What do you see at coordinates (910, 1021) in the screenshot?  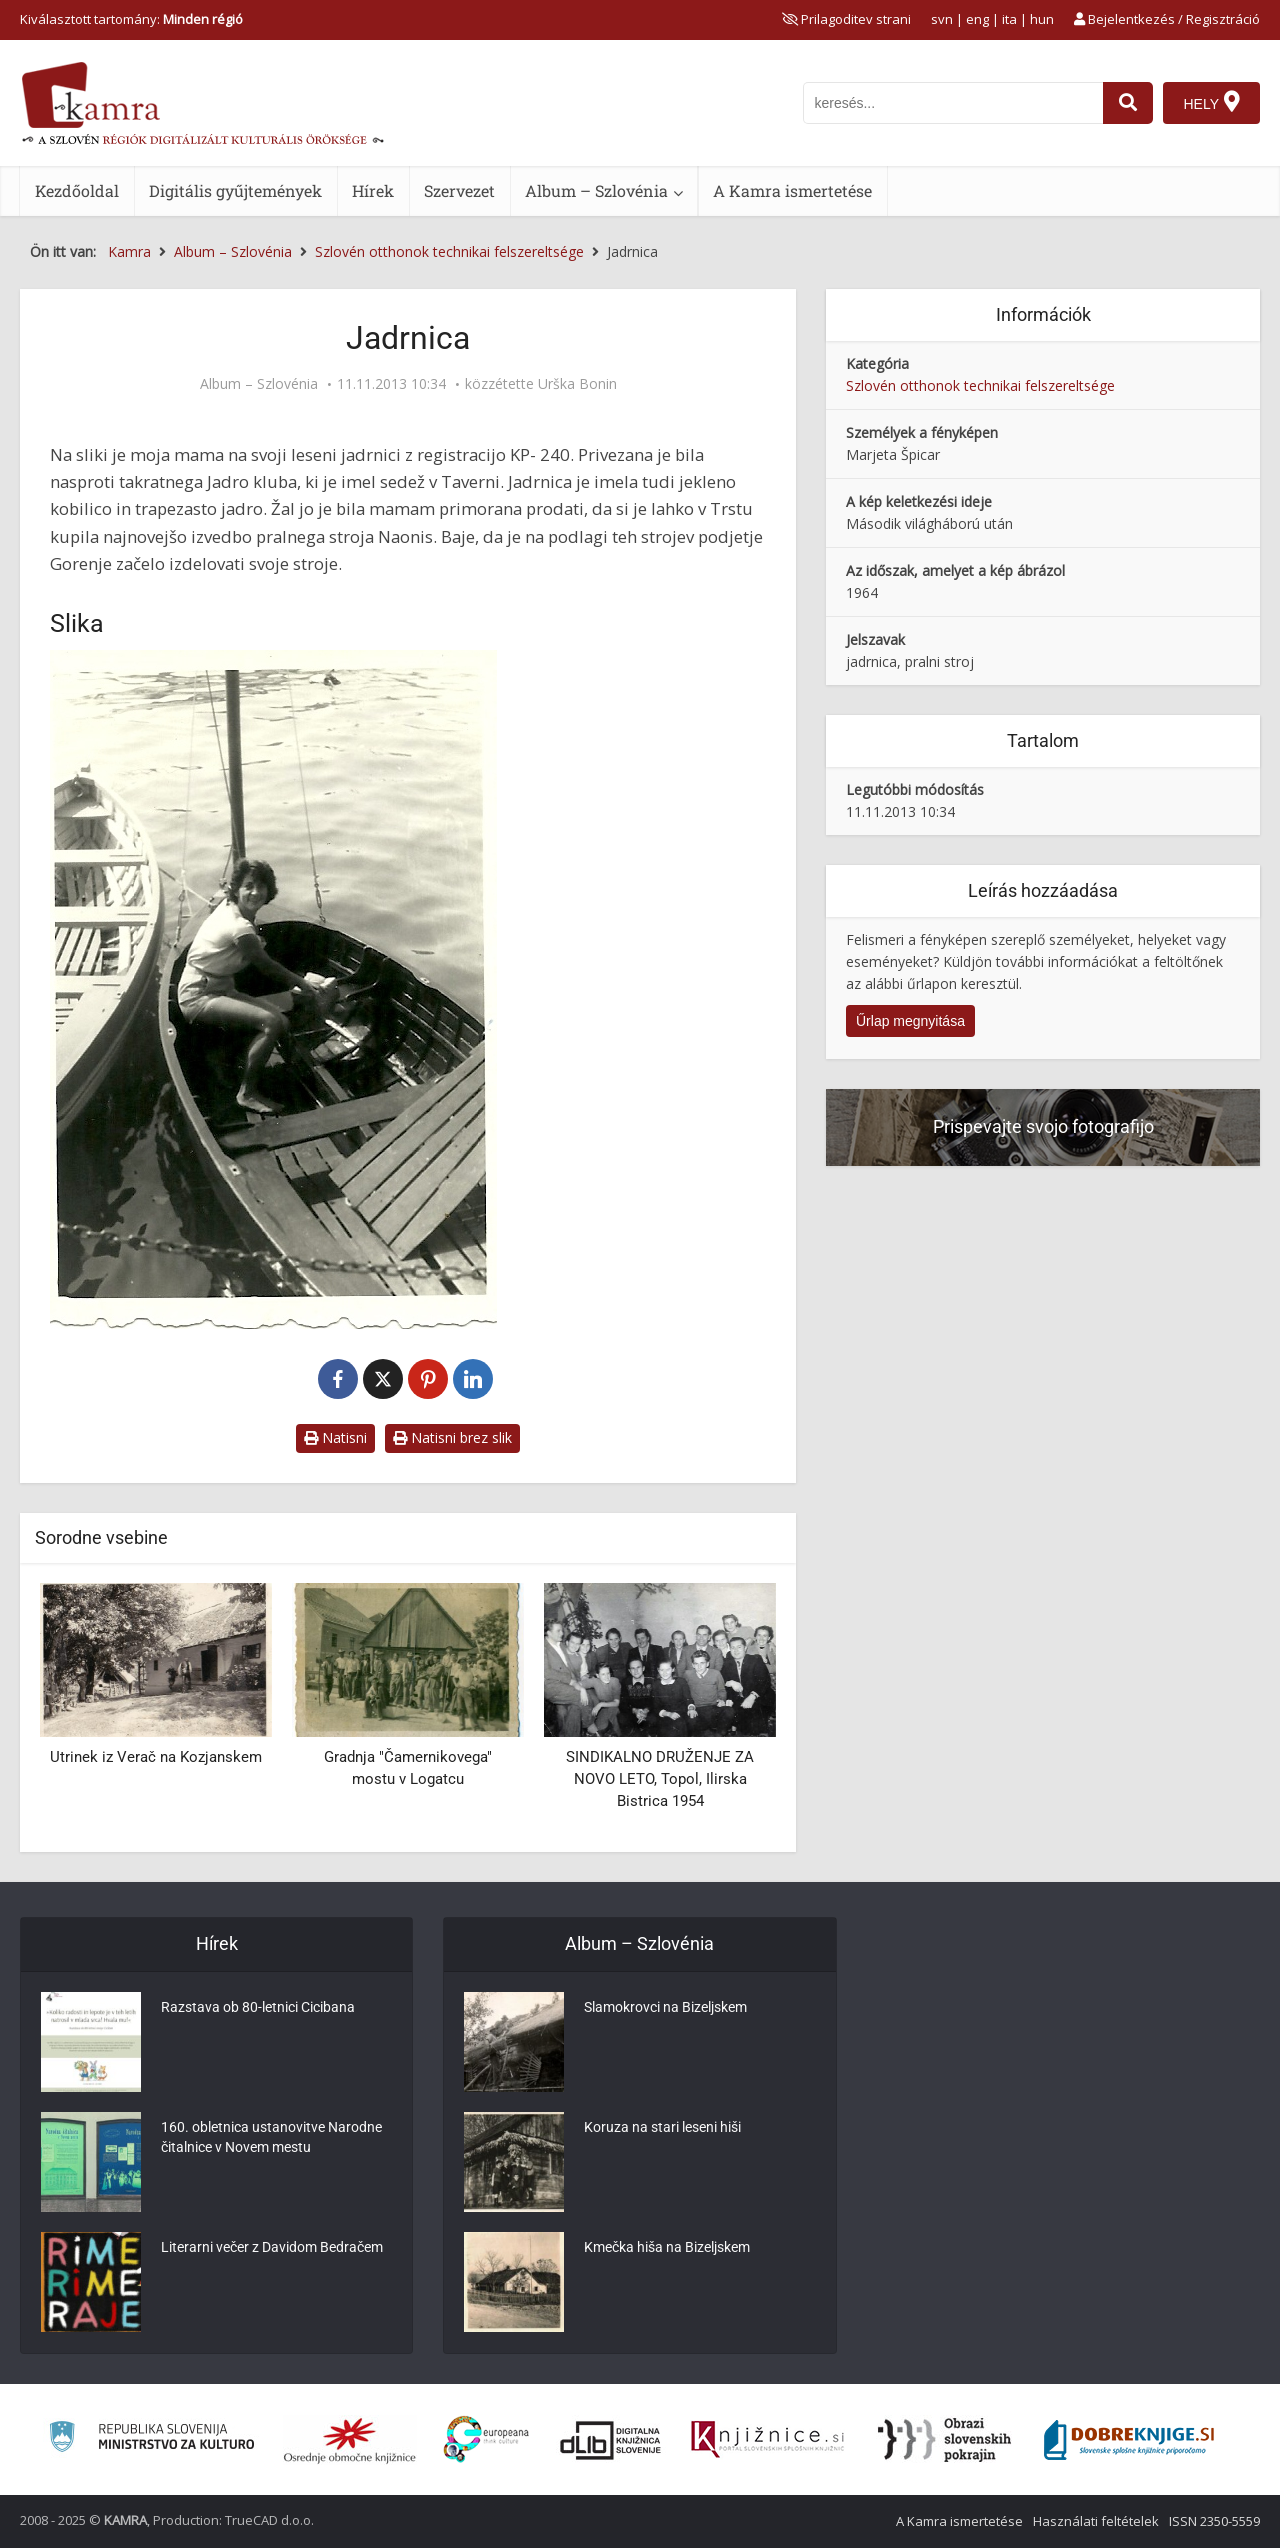 I see `Űrlap megnyitása` at bounding box center [910, 1021].